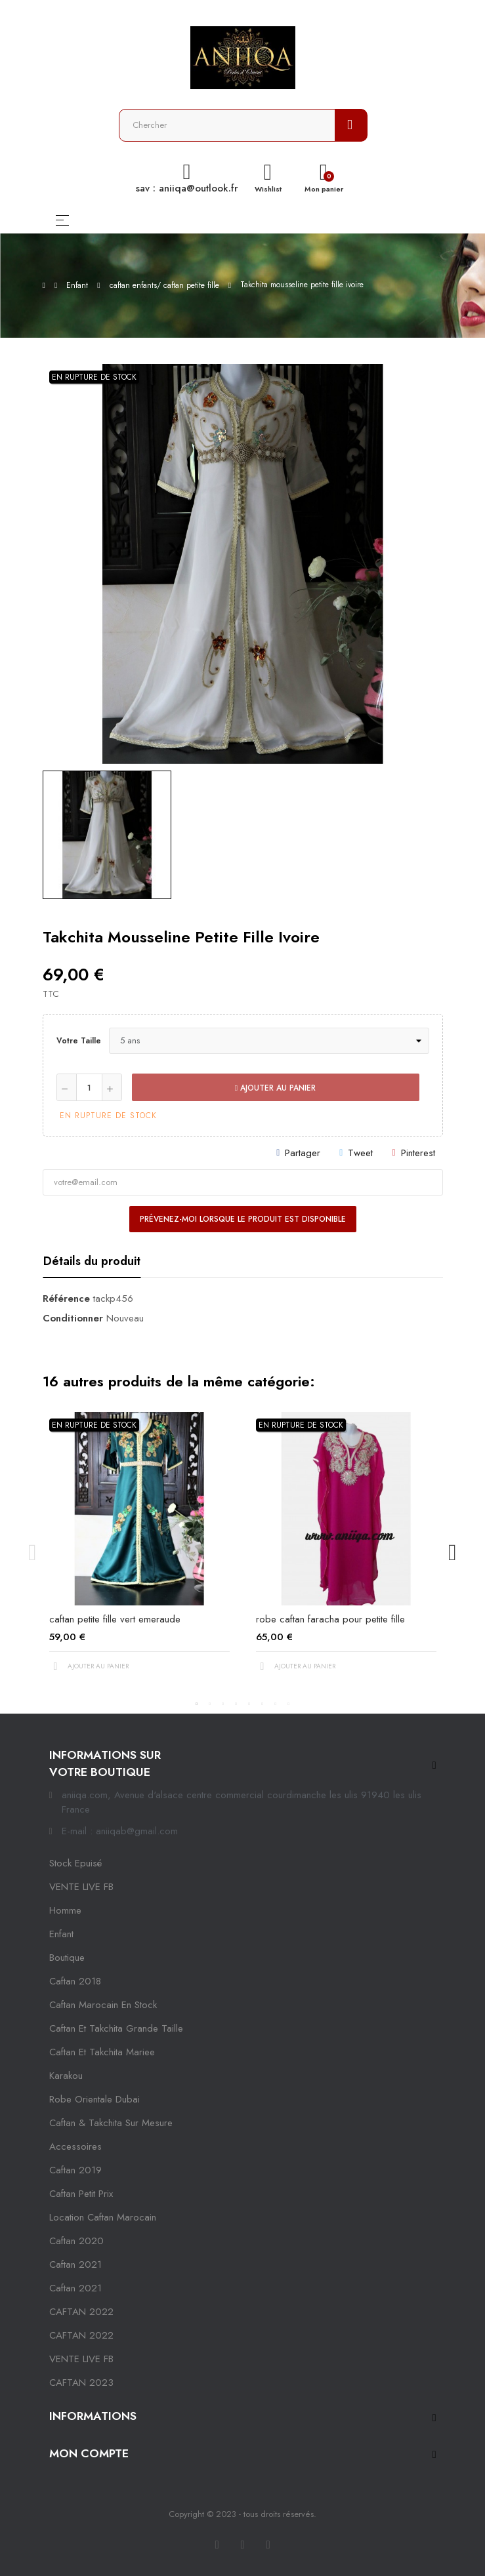 This screenshot has width=485, height=2576. Describe the element at coordinates (111, 2123) in the screenshot. I see `caftan & takchita sur mesure` at that location.